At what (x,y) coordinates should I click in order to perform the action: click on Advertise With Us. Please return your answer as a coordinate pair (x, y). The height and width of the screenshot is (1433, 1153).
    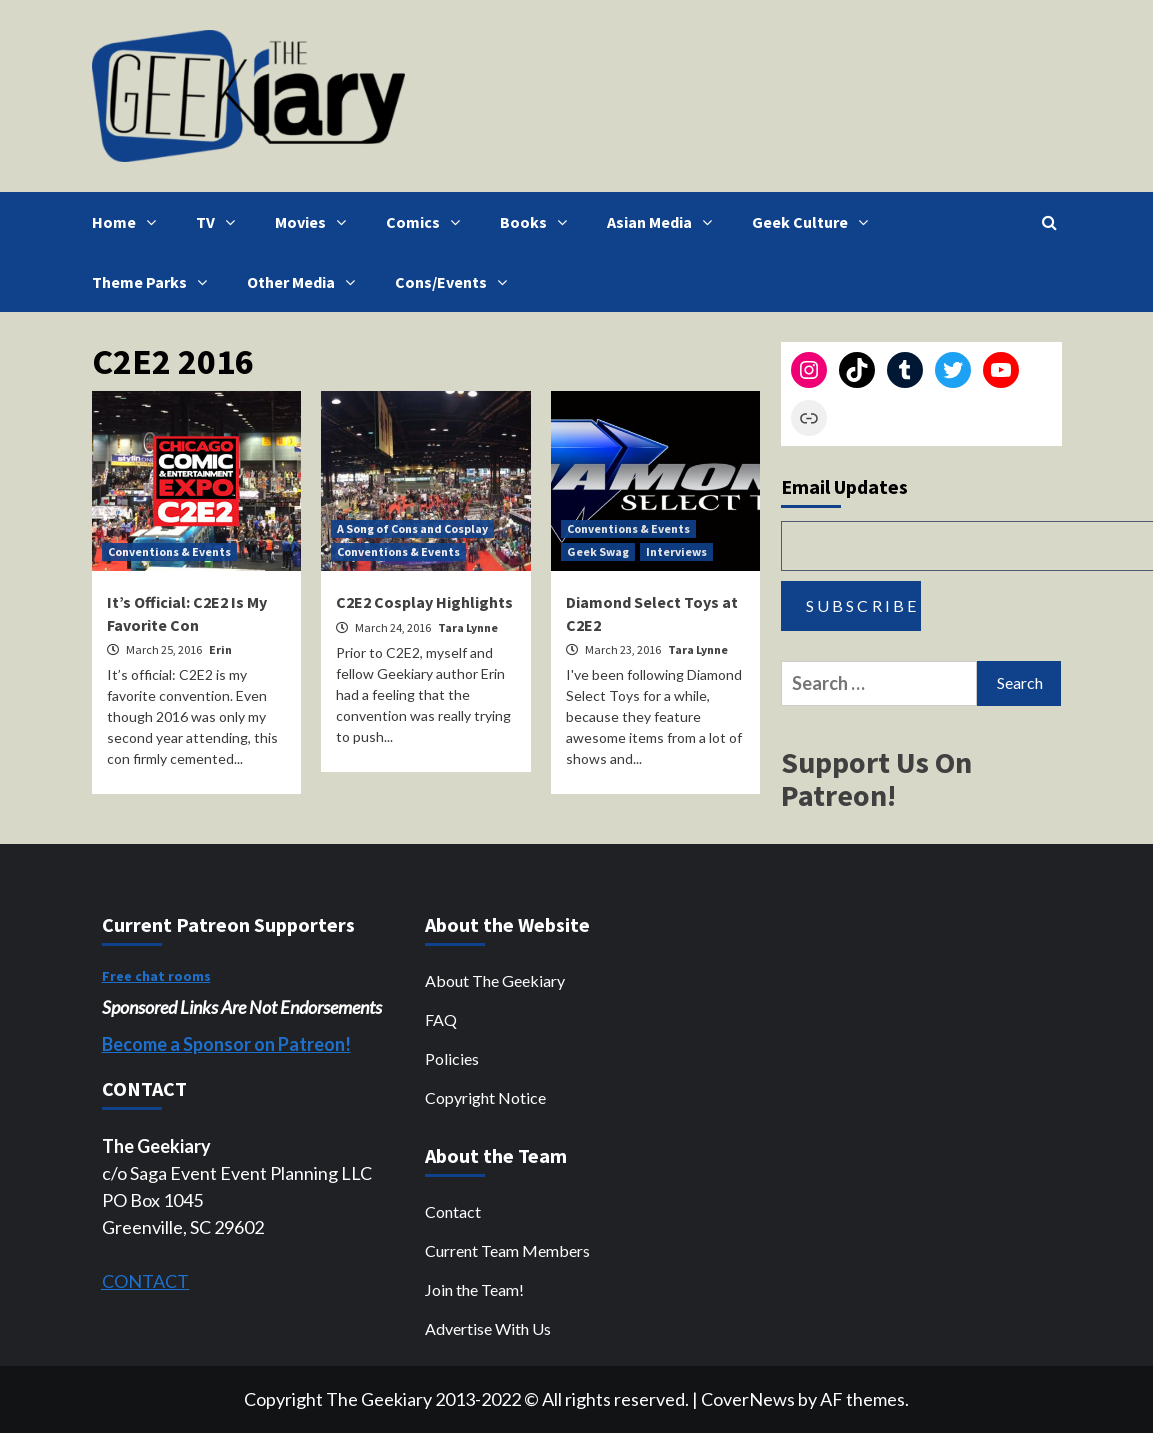
    Looking at the image, I should click on (488, 1328).